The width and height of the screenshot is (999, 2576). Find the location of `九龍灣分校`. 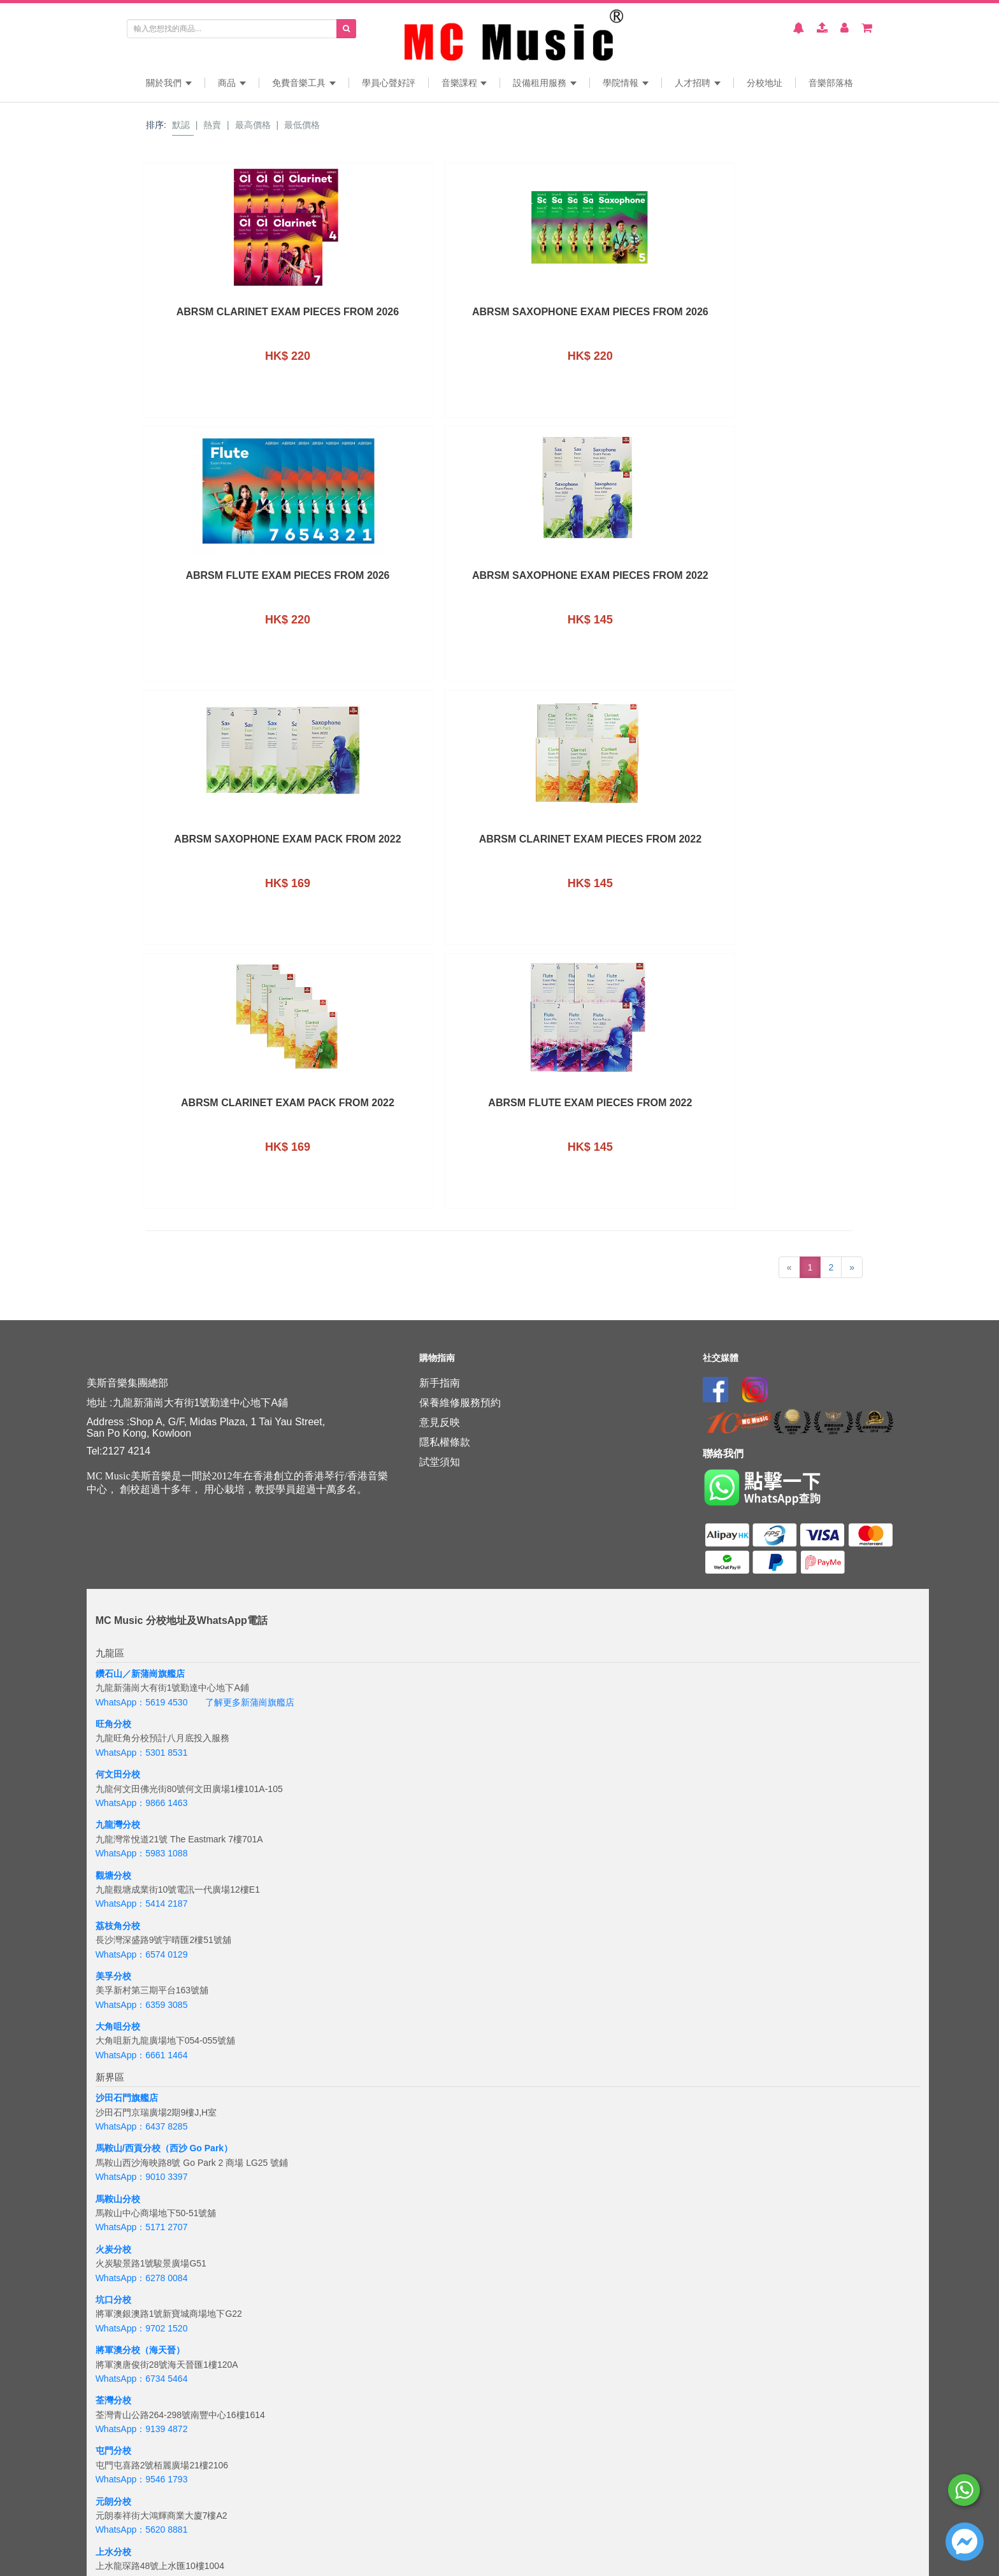

九龍灣分校 is located at coordinates (118, 1295).